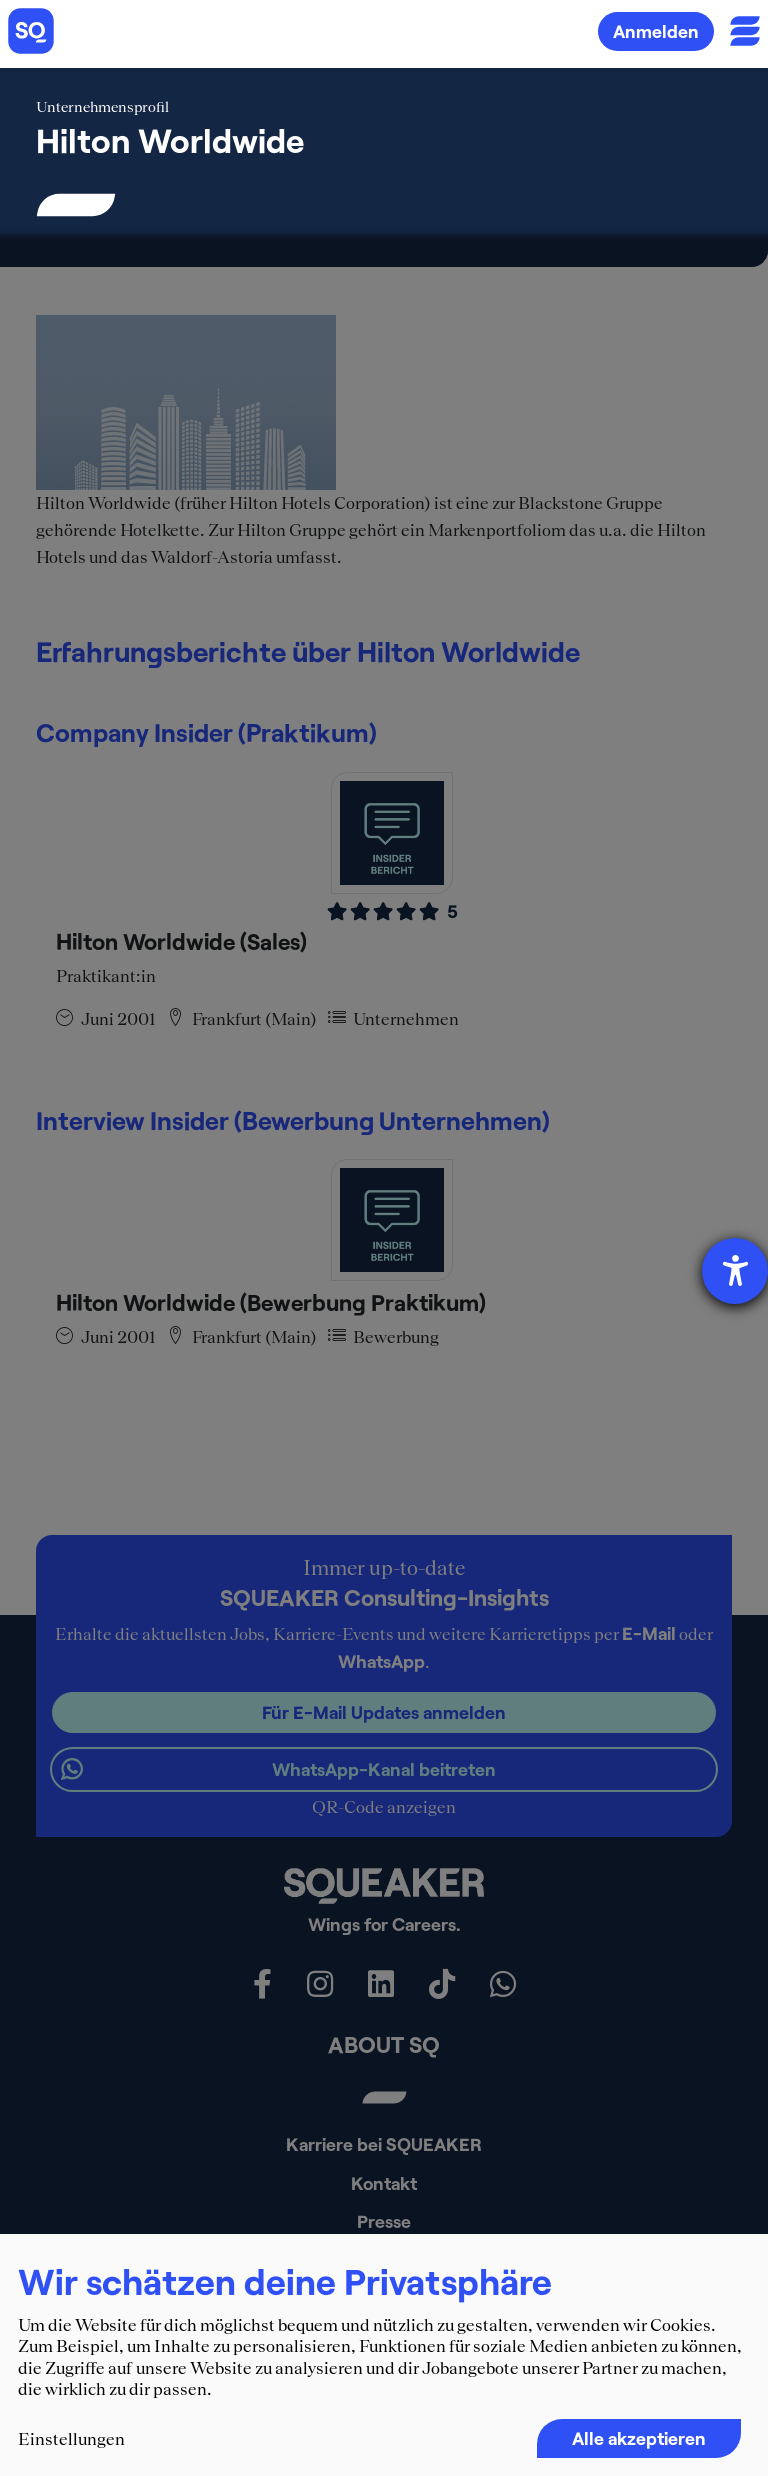 This screenshot has width=768, height=2476. I want to click on [Hilfetool für Barrierefreiheitseinstellungen öffnen], so click(735, 1271).